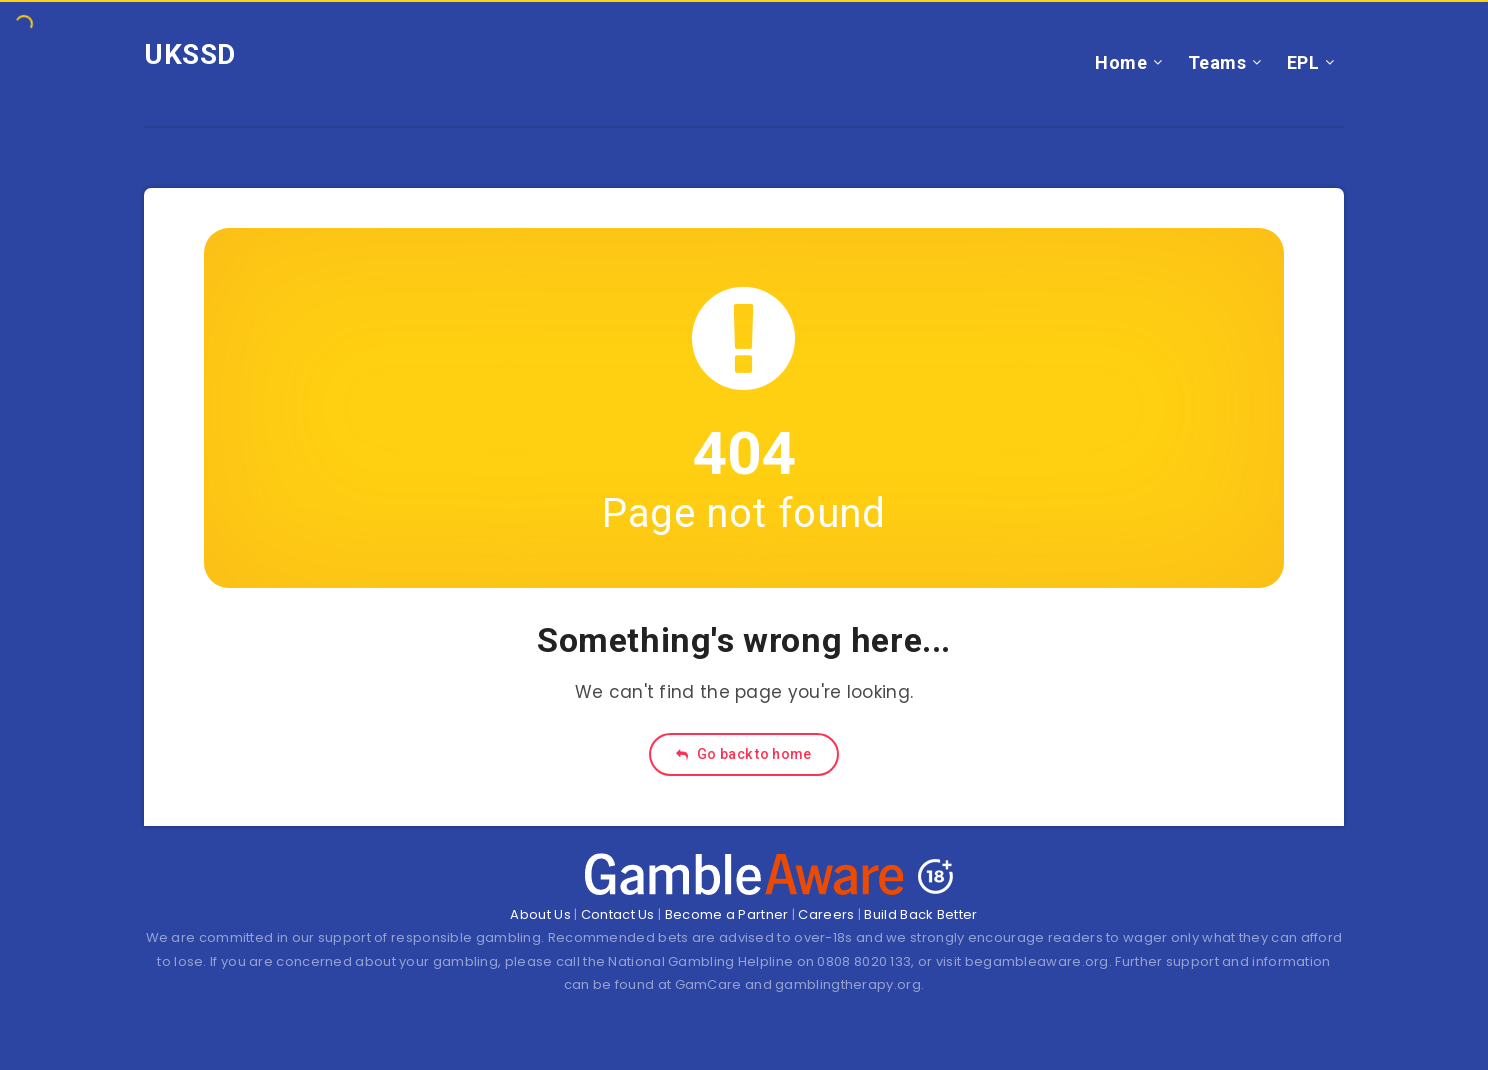 This screenshot has height=1070, width=1488. I want to click on Contact Us, so click(618, 914).